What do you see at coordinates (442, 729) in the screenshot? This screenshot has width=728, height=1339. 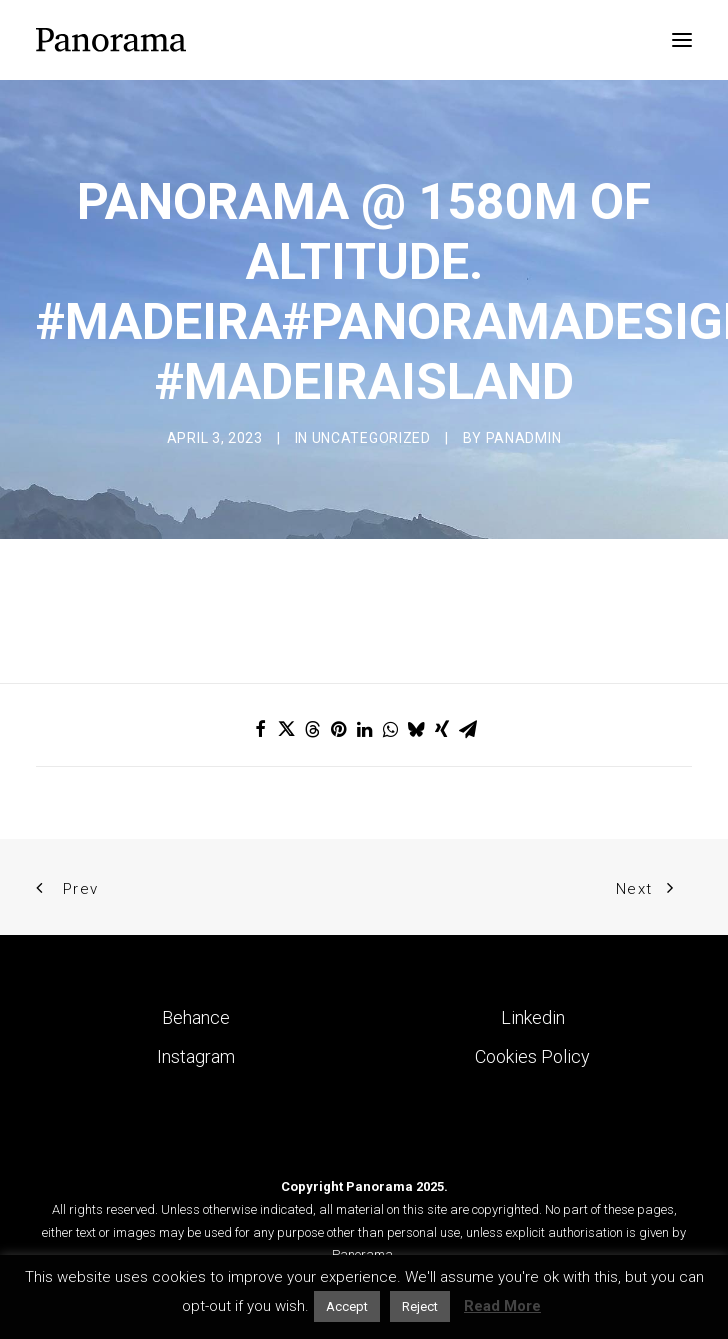 I see `[Share on xing]` at bounding box center [442, 729].